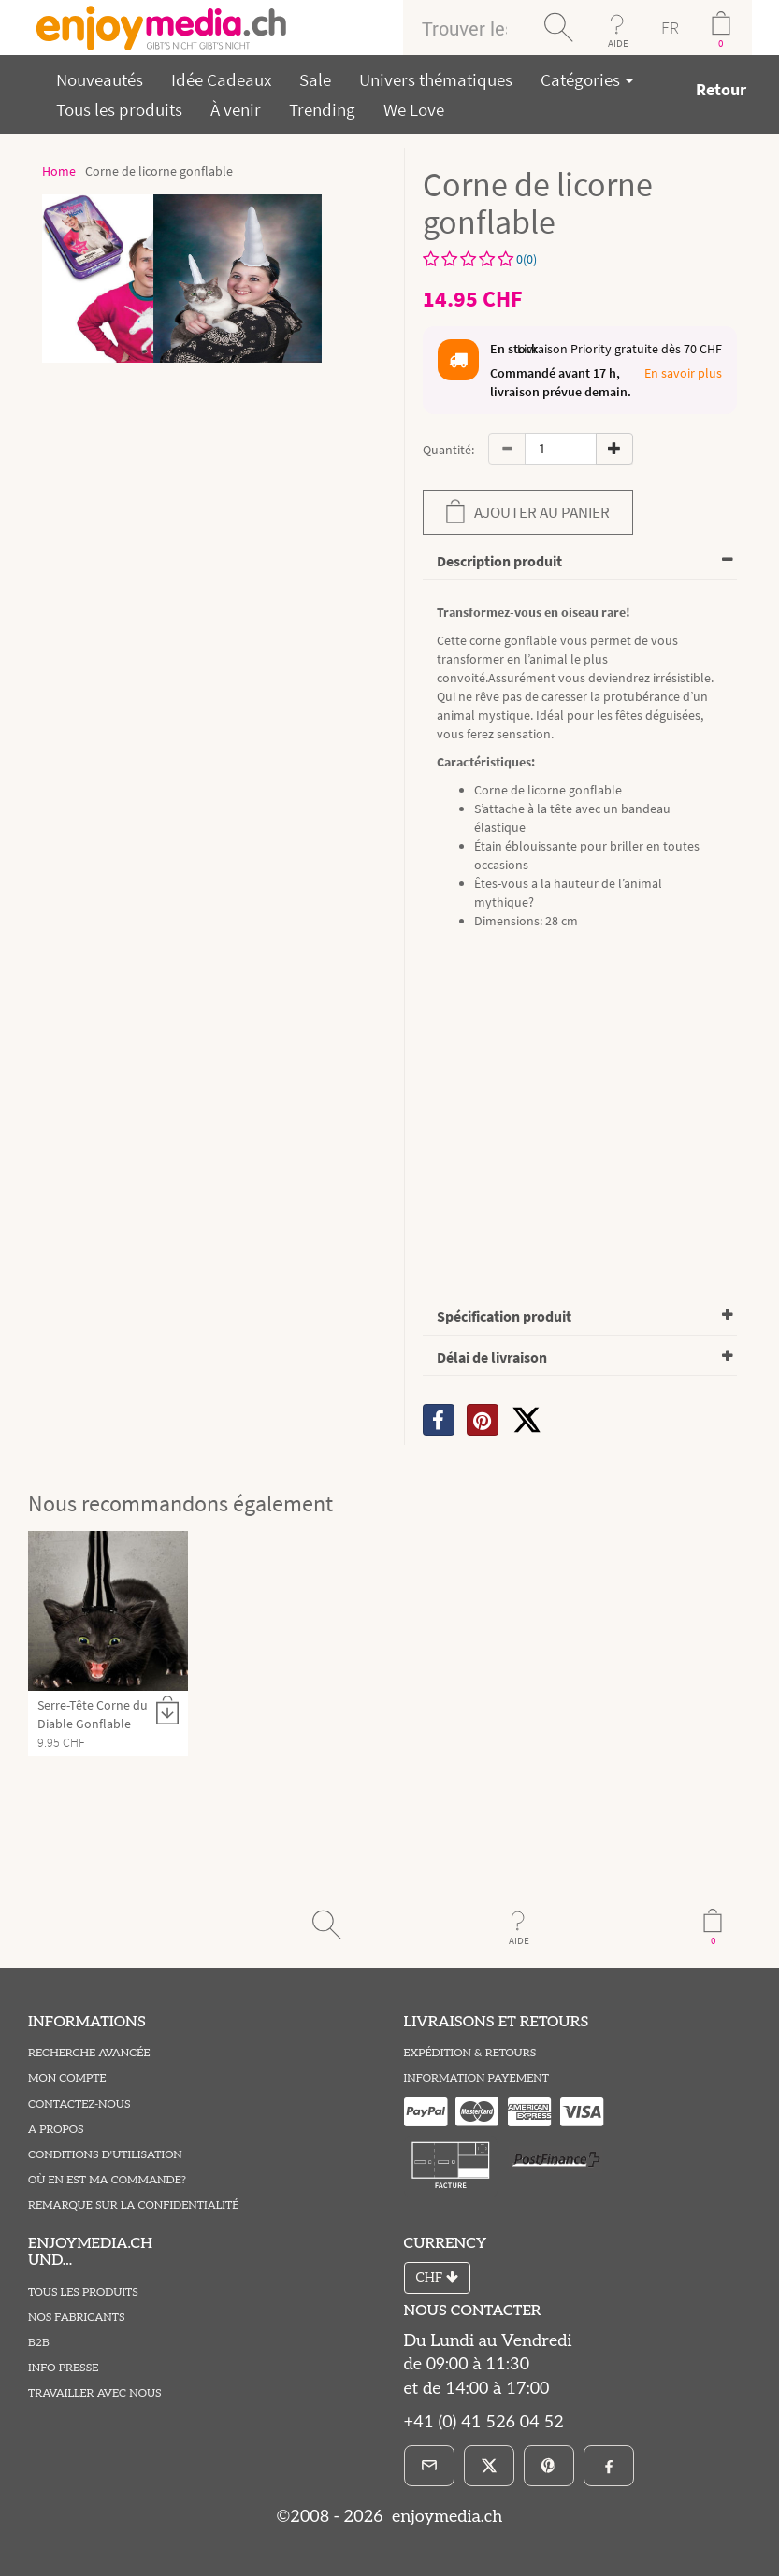 Image resolution: width=779 pixels, height=2576 pixels. What do you see at coordinates (39, 2343) in the screenshot?
I see `B2B` at bounding box center [39, 2343].